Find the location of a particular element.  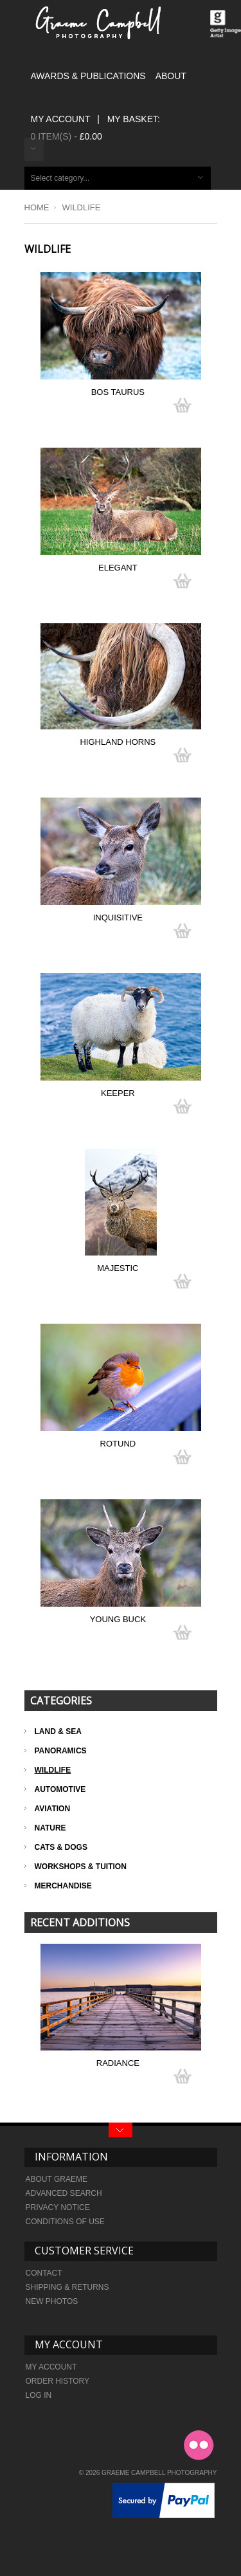

Wildlife is located at coordinates (53, 1770).